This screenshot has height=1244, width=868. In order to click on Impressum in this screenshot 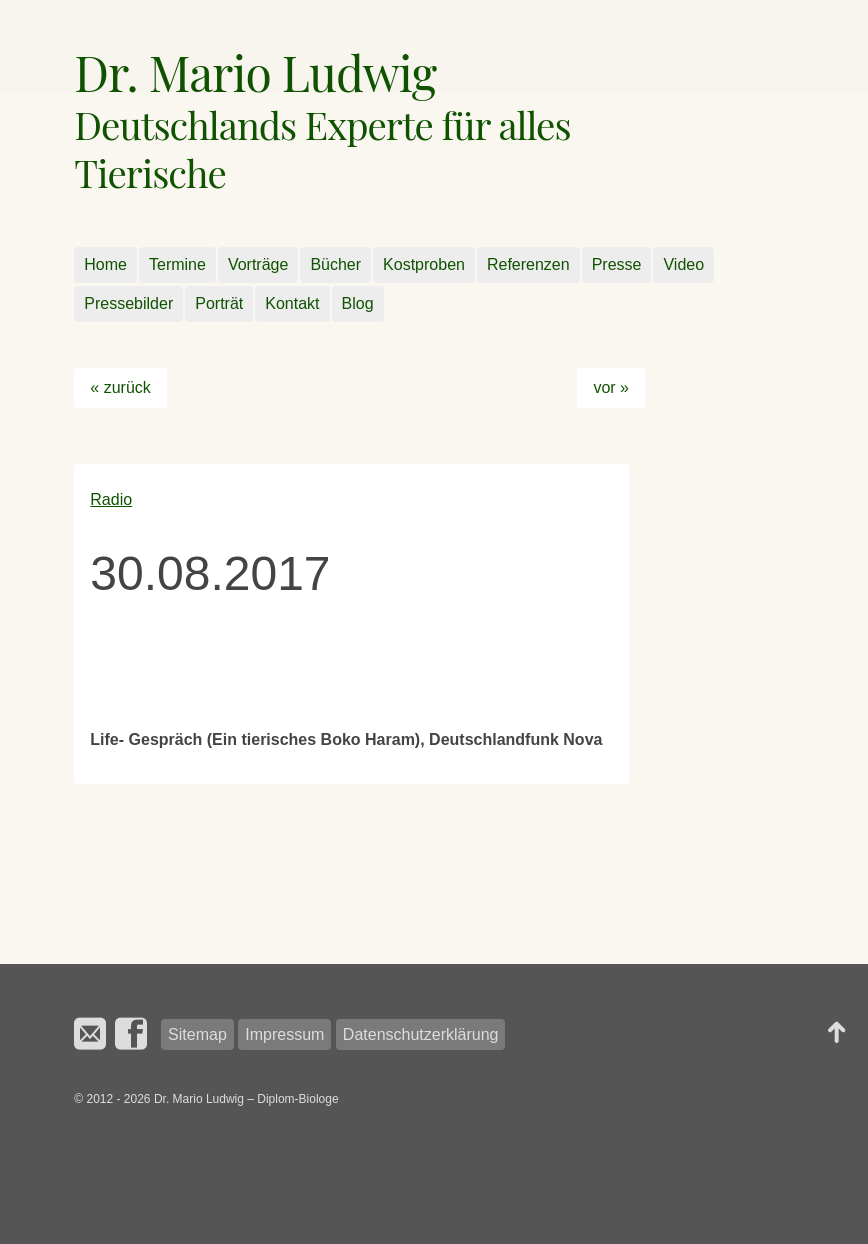, I will do `click(284, 1034)`.